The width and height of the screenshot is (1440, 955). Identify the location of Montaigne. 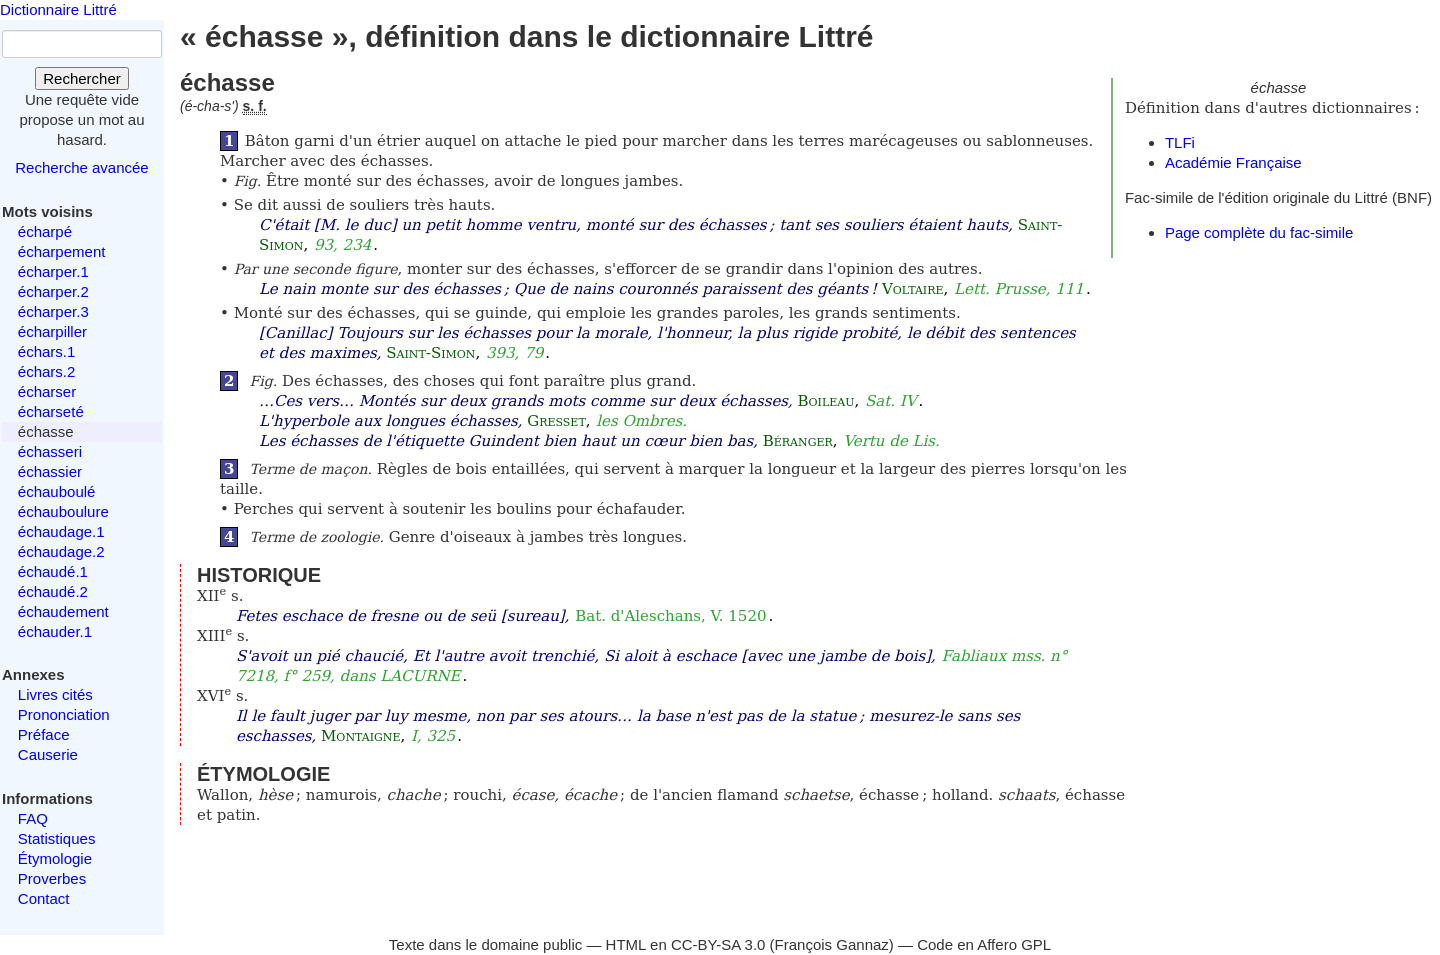
(360, 736).